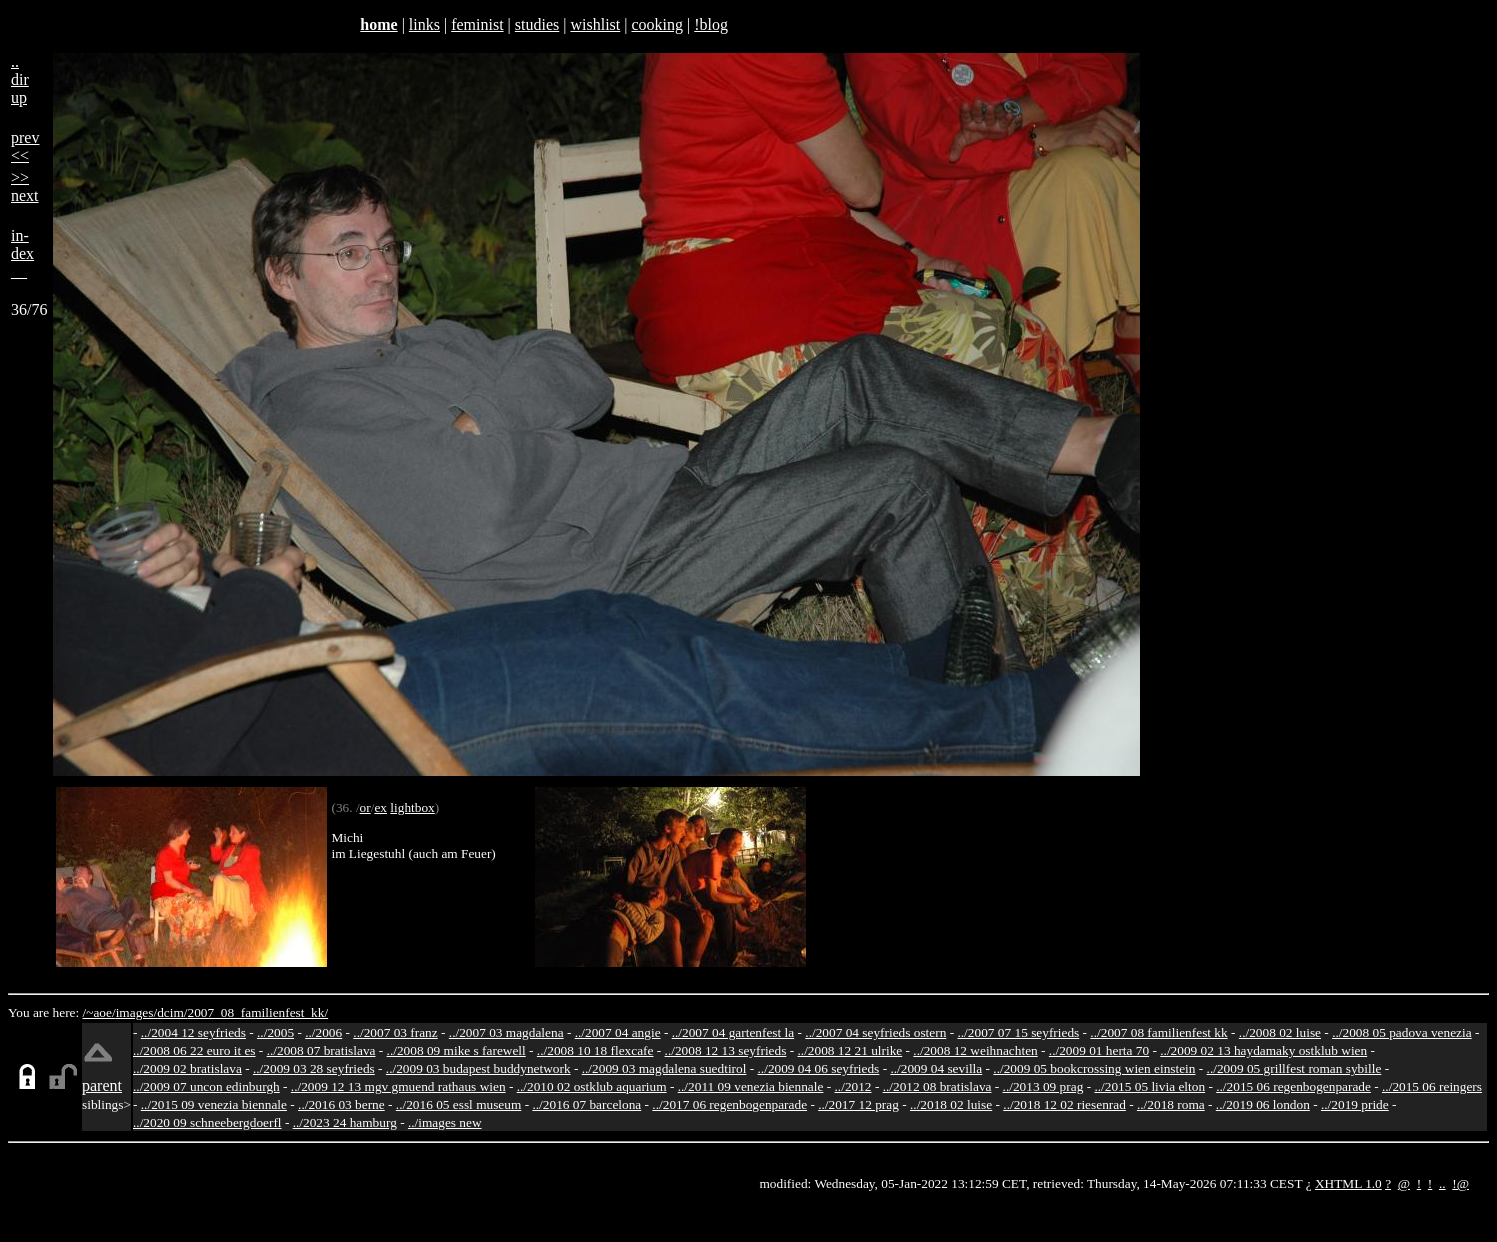  I want to click on ../2009 04 06 seyfrieds, so click(819, 1068).